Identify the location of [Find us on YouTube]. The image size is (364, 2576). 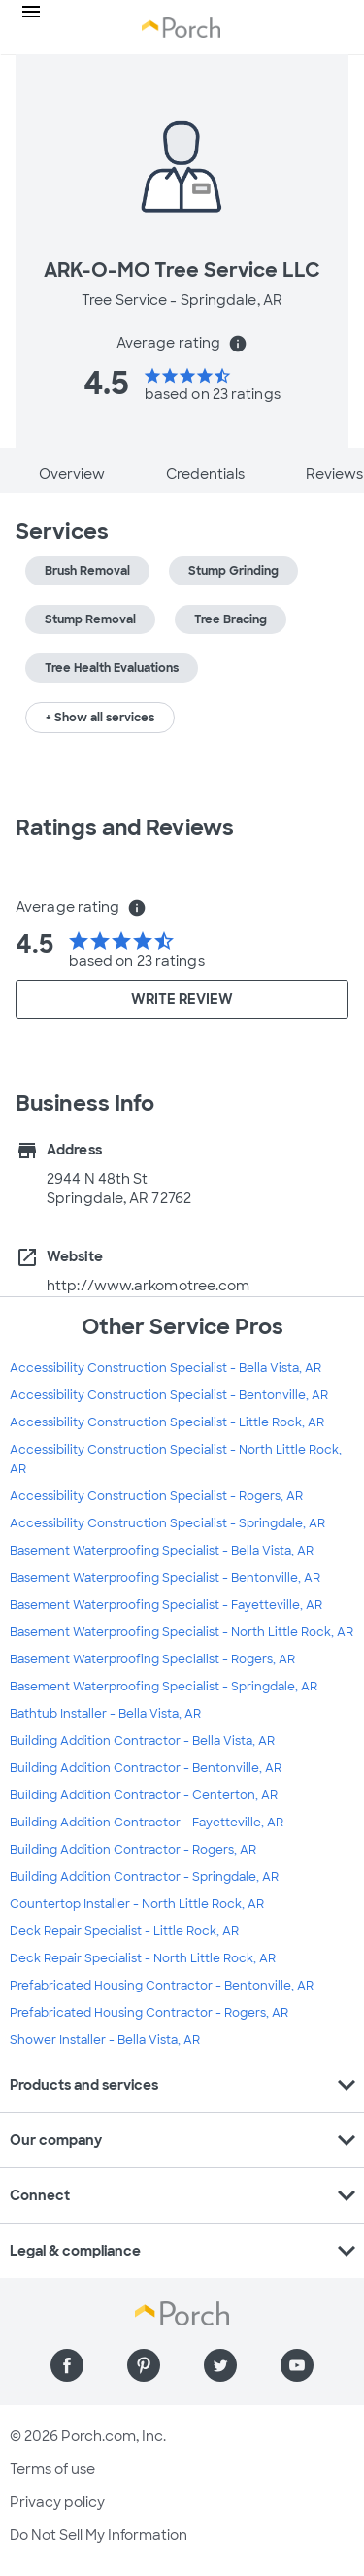
(297, 2365).